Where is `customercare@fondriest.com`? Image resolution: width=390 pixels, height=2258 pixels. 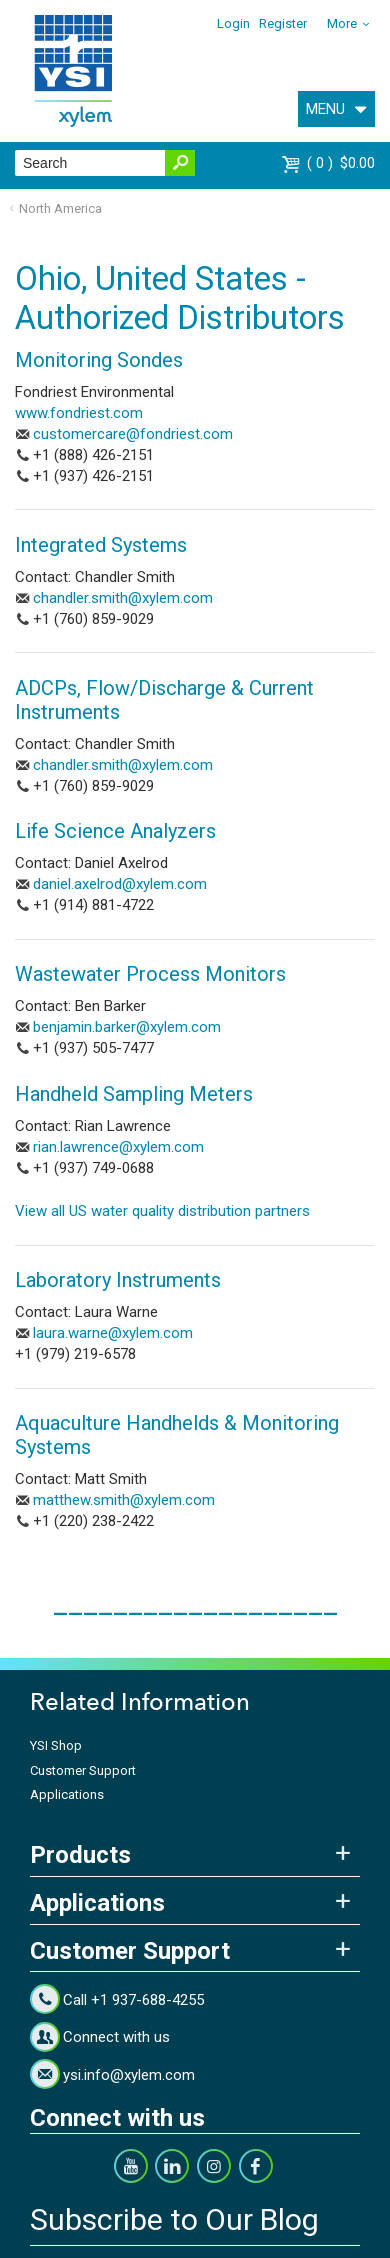
customercare@fondriest.com is located at coordinates (133, 434).